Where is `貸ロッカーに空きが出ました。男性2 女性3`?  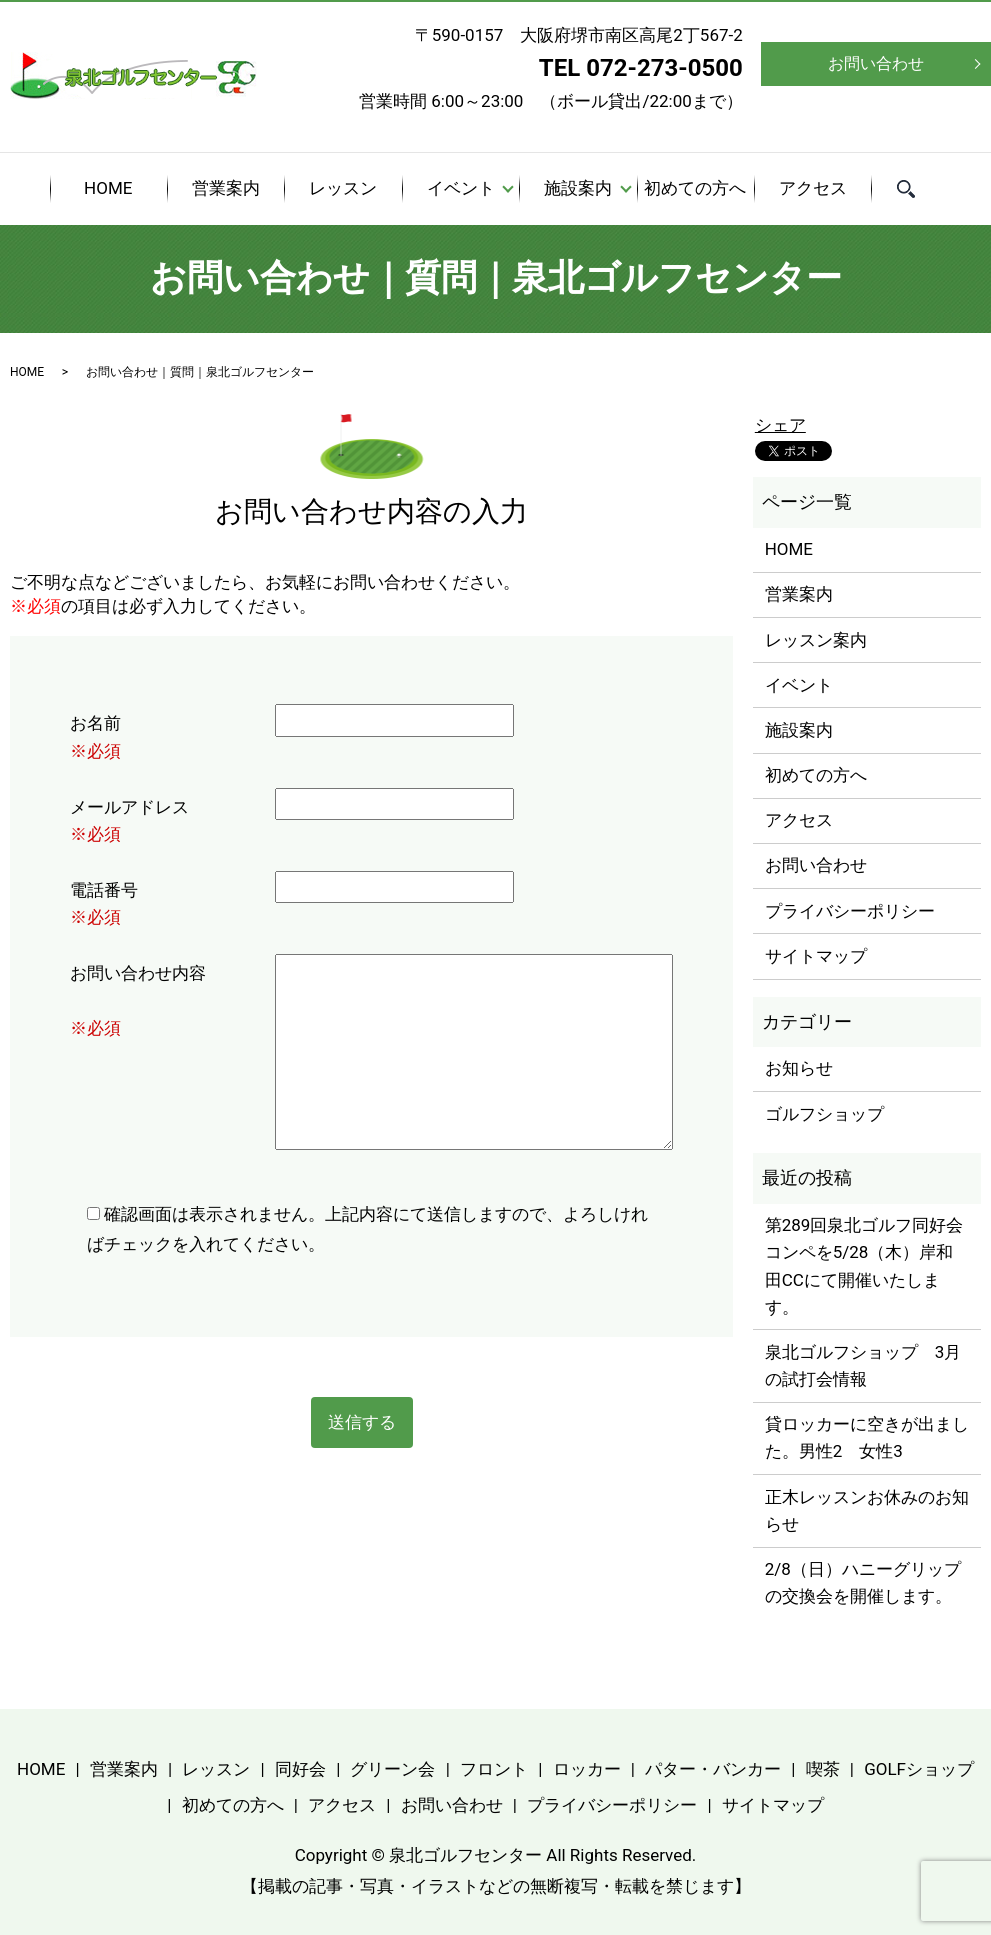 貸ロッカーに空きが出ました。男性2 女性3 is located at coordinates (867, 1437).